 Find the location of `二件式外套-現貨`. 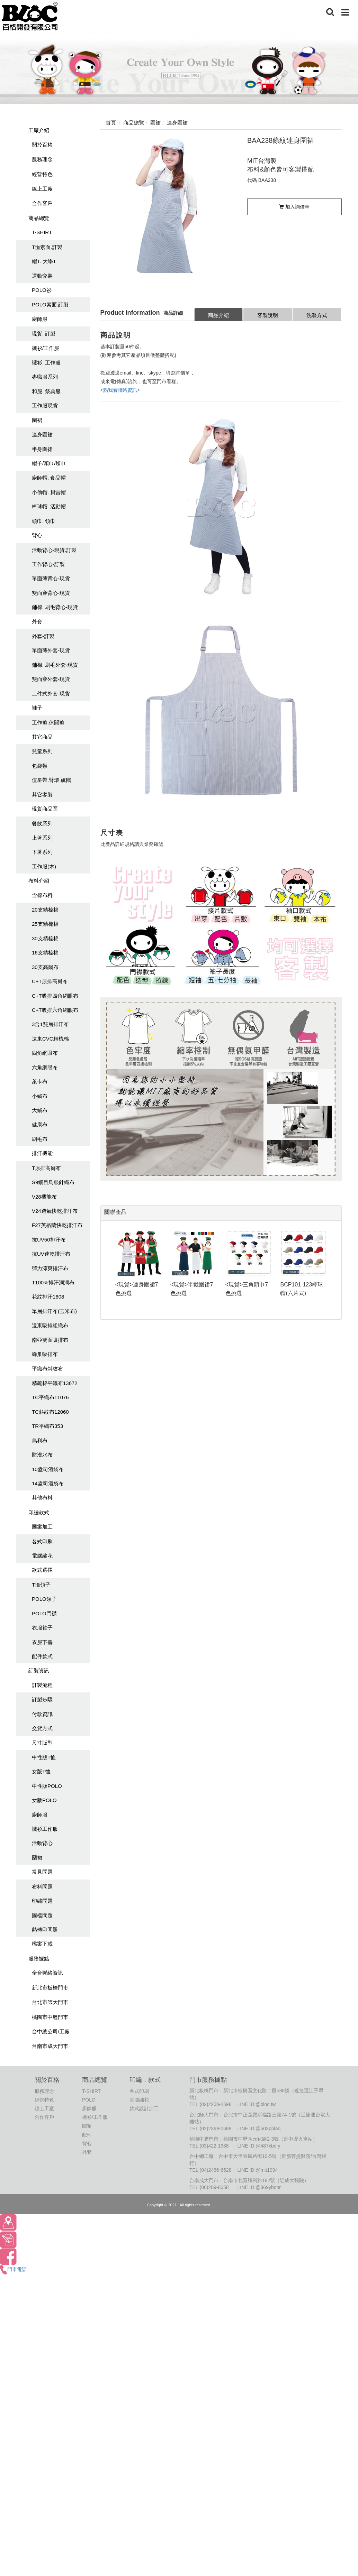

二件式外套-現貨 is located at coordinates (51, 693).